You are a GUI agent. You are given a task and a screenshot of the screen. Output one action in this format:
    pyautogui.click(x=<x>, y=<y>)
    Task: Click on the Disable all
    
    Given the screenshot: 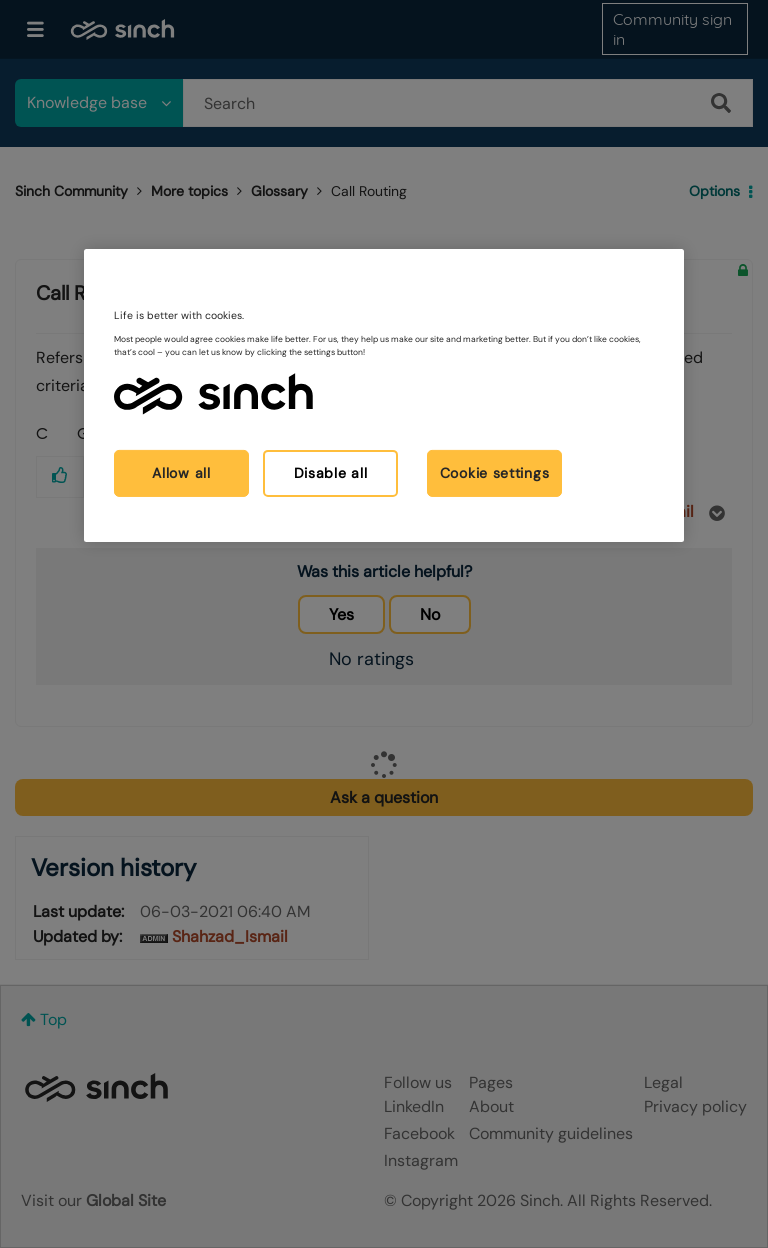 What is the action you would take?
    pyautogui.click(x=331, y=473)
    